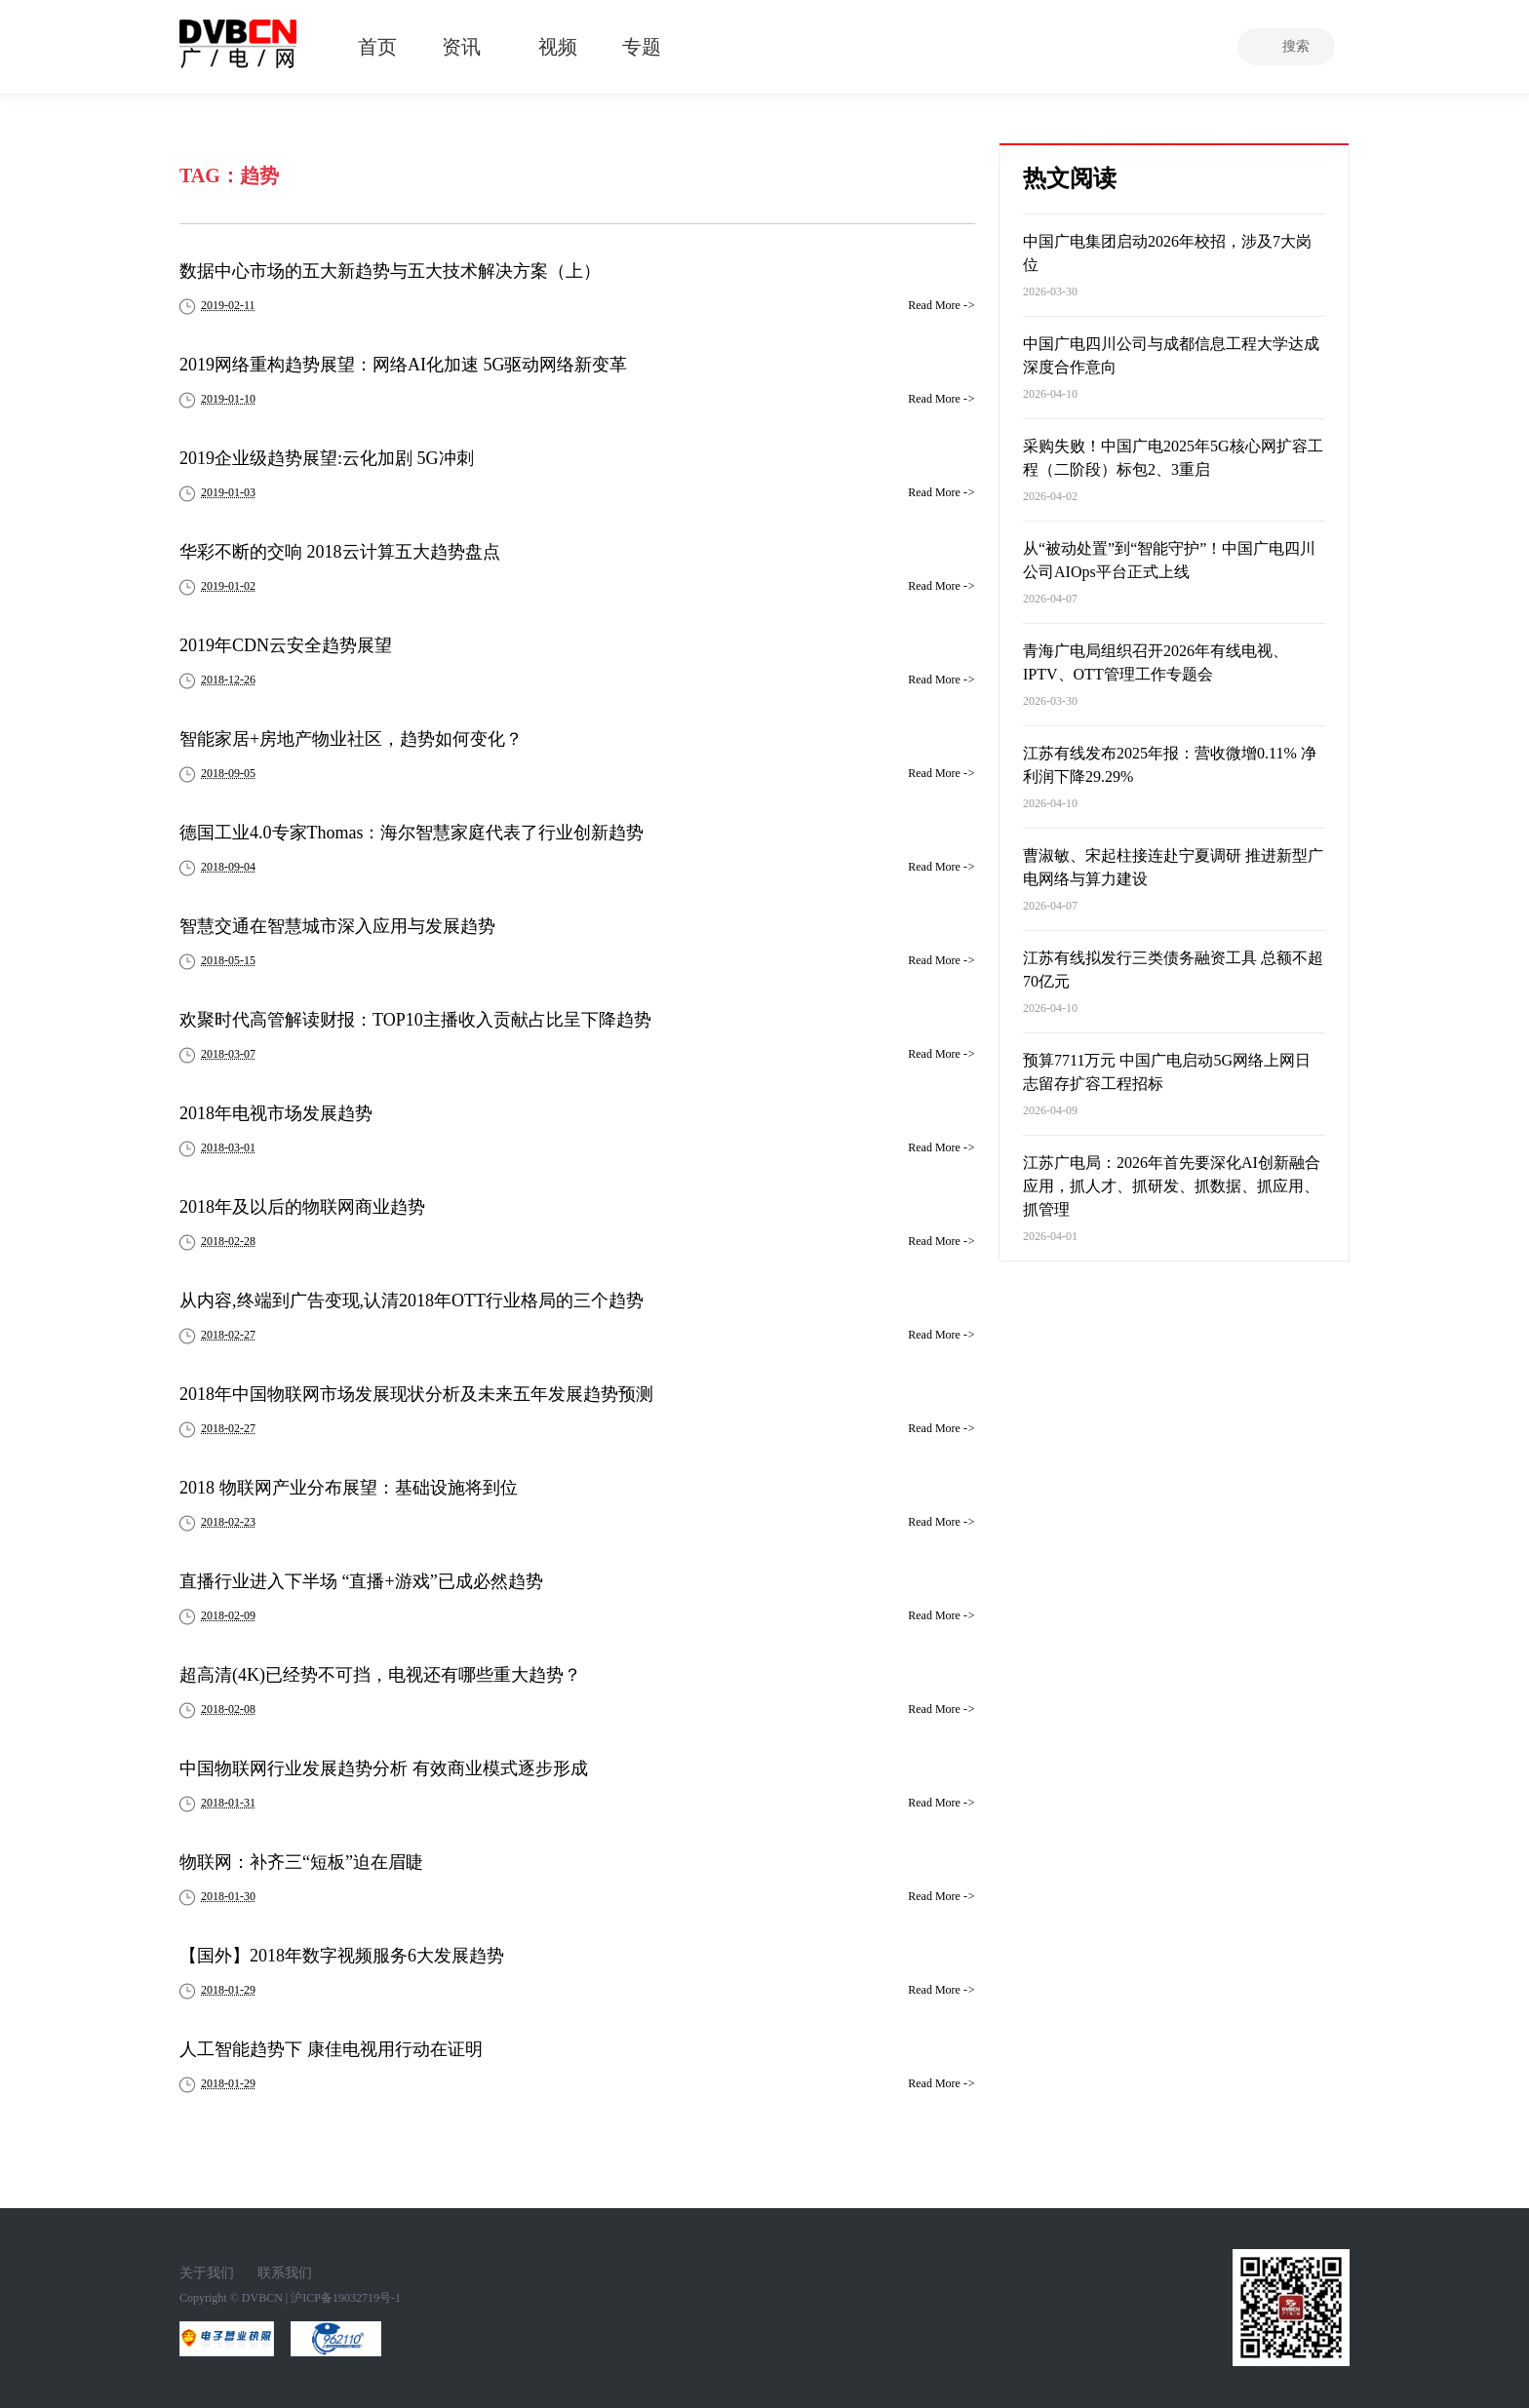  I want to click on 2018年中国物联网市场发展现状分析及未来五年发展趋势预测, so click(416, 1394).